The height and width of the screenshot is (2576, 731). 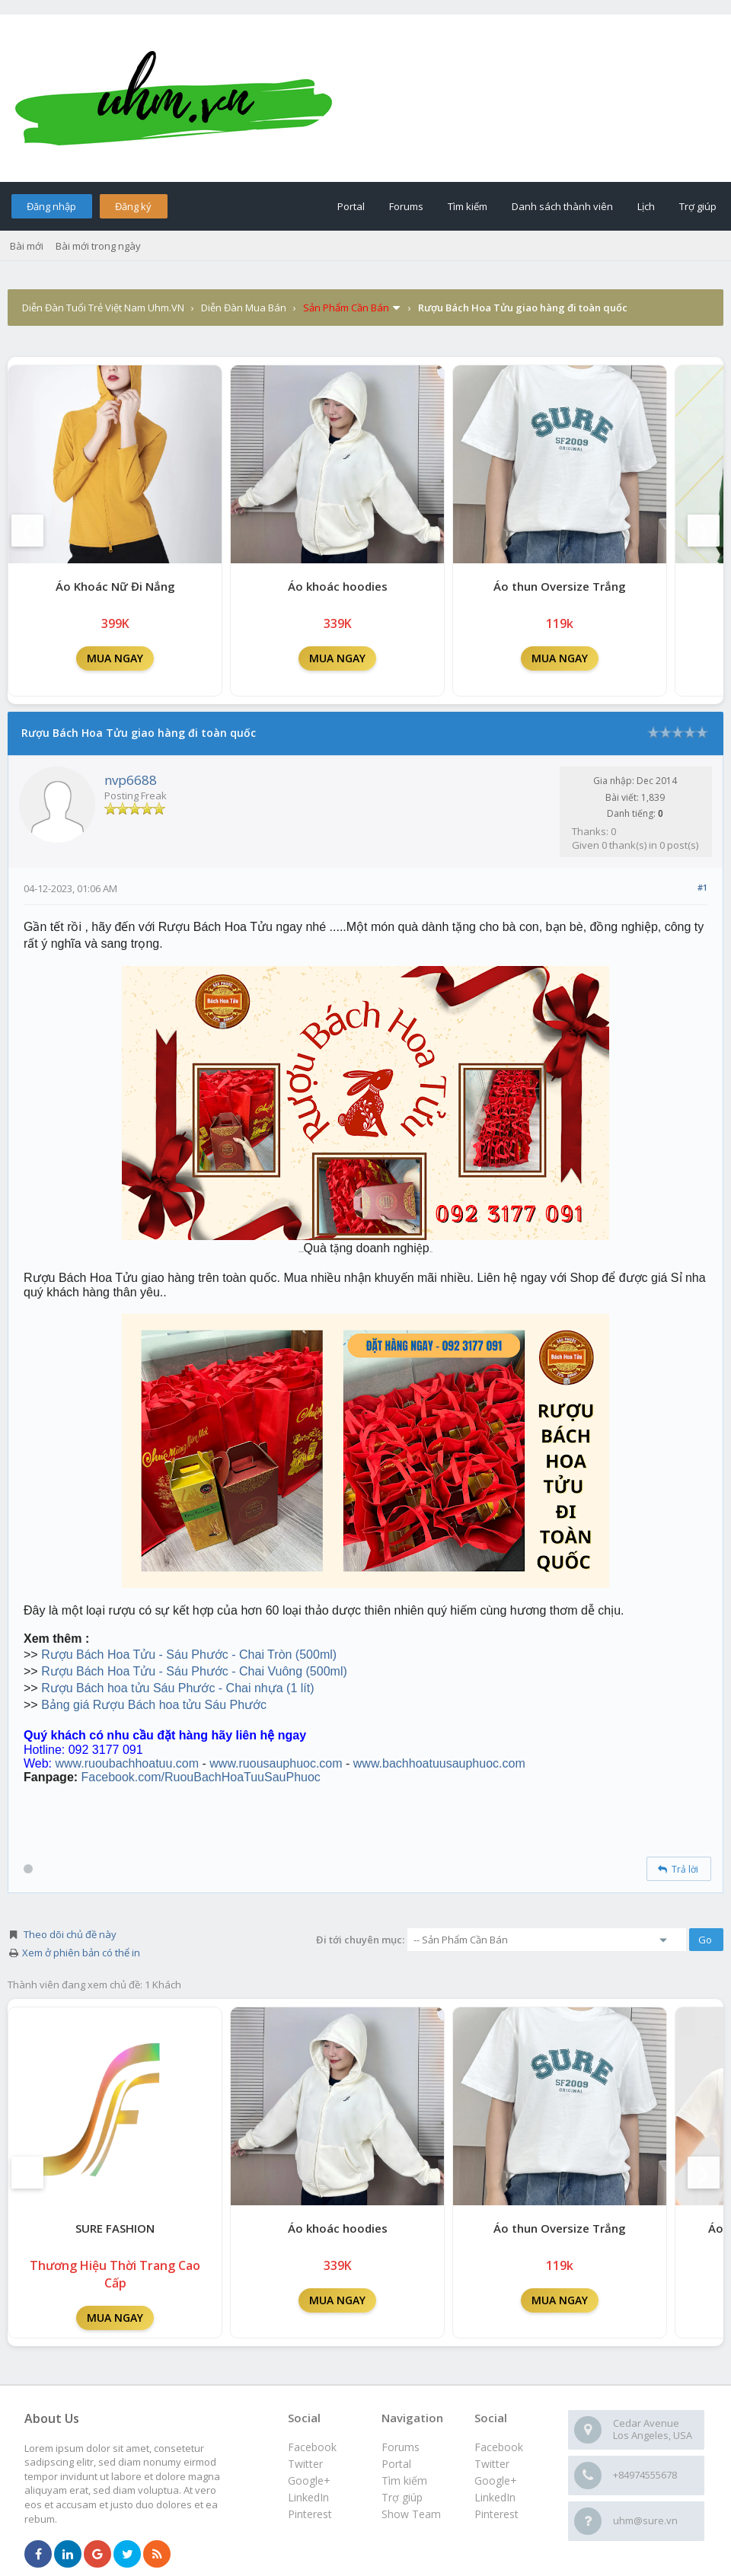 What do you see at coordinates (194, 1671) in the screenshot?
I see `Rượu Bách Hoa Tửu - Sáu Phước - Chai Vuông (500ml)` at bounding box center [194, 1671].